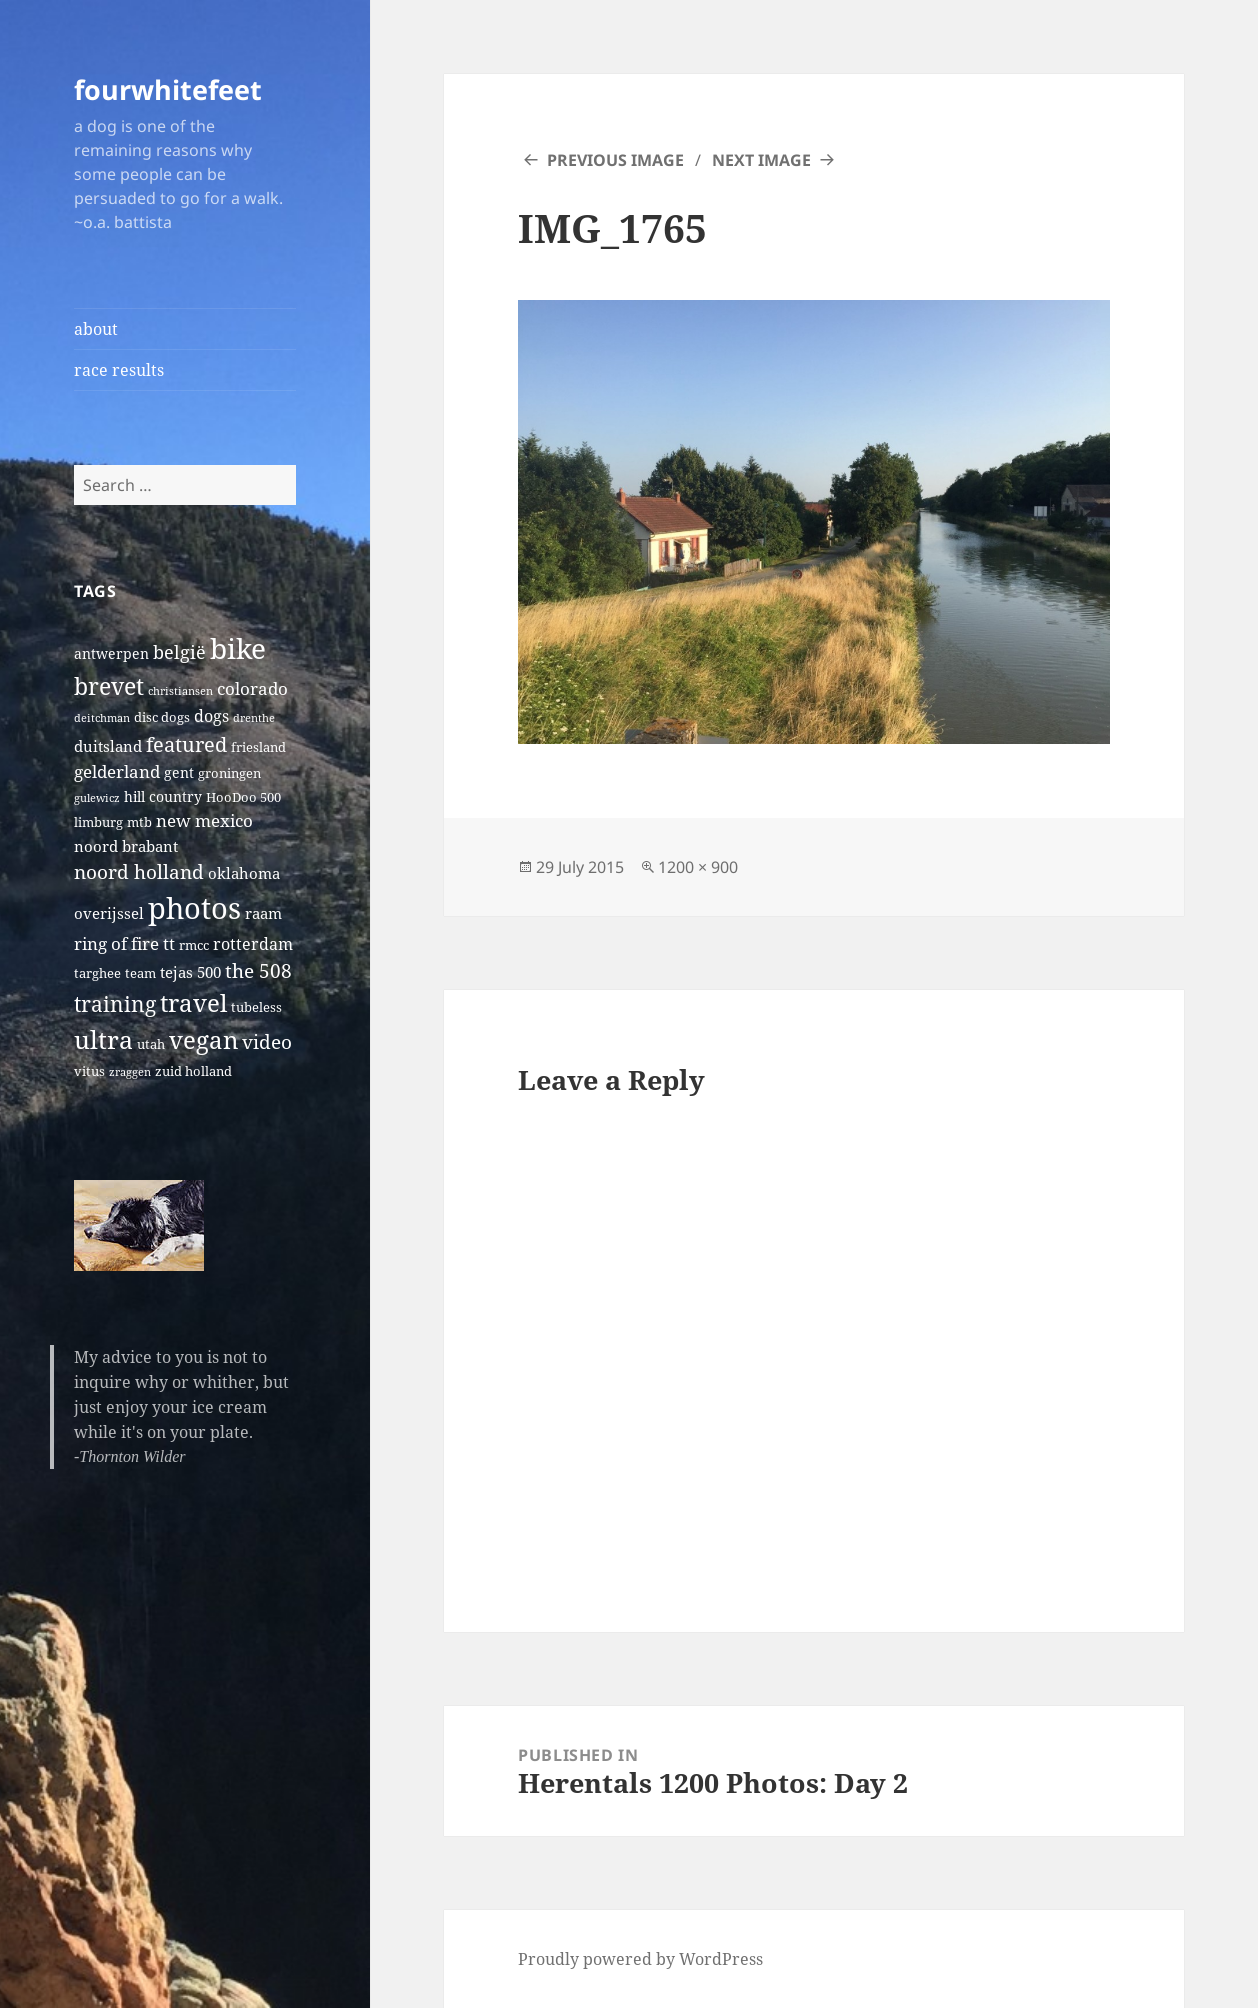 This screenshot has height=2008, width=1258. What do you see at coordinates (180, 691) in the screenshot?
I see `christiansen [christiansen (1 item)]` at bounding box center [180, 691].